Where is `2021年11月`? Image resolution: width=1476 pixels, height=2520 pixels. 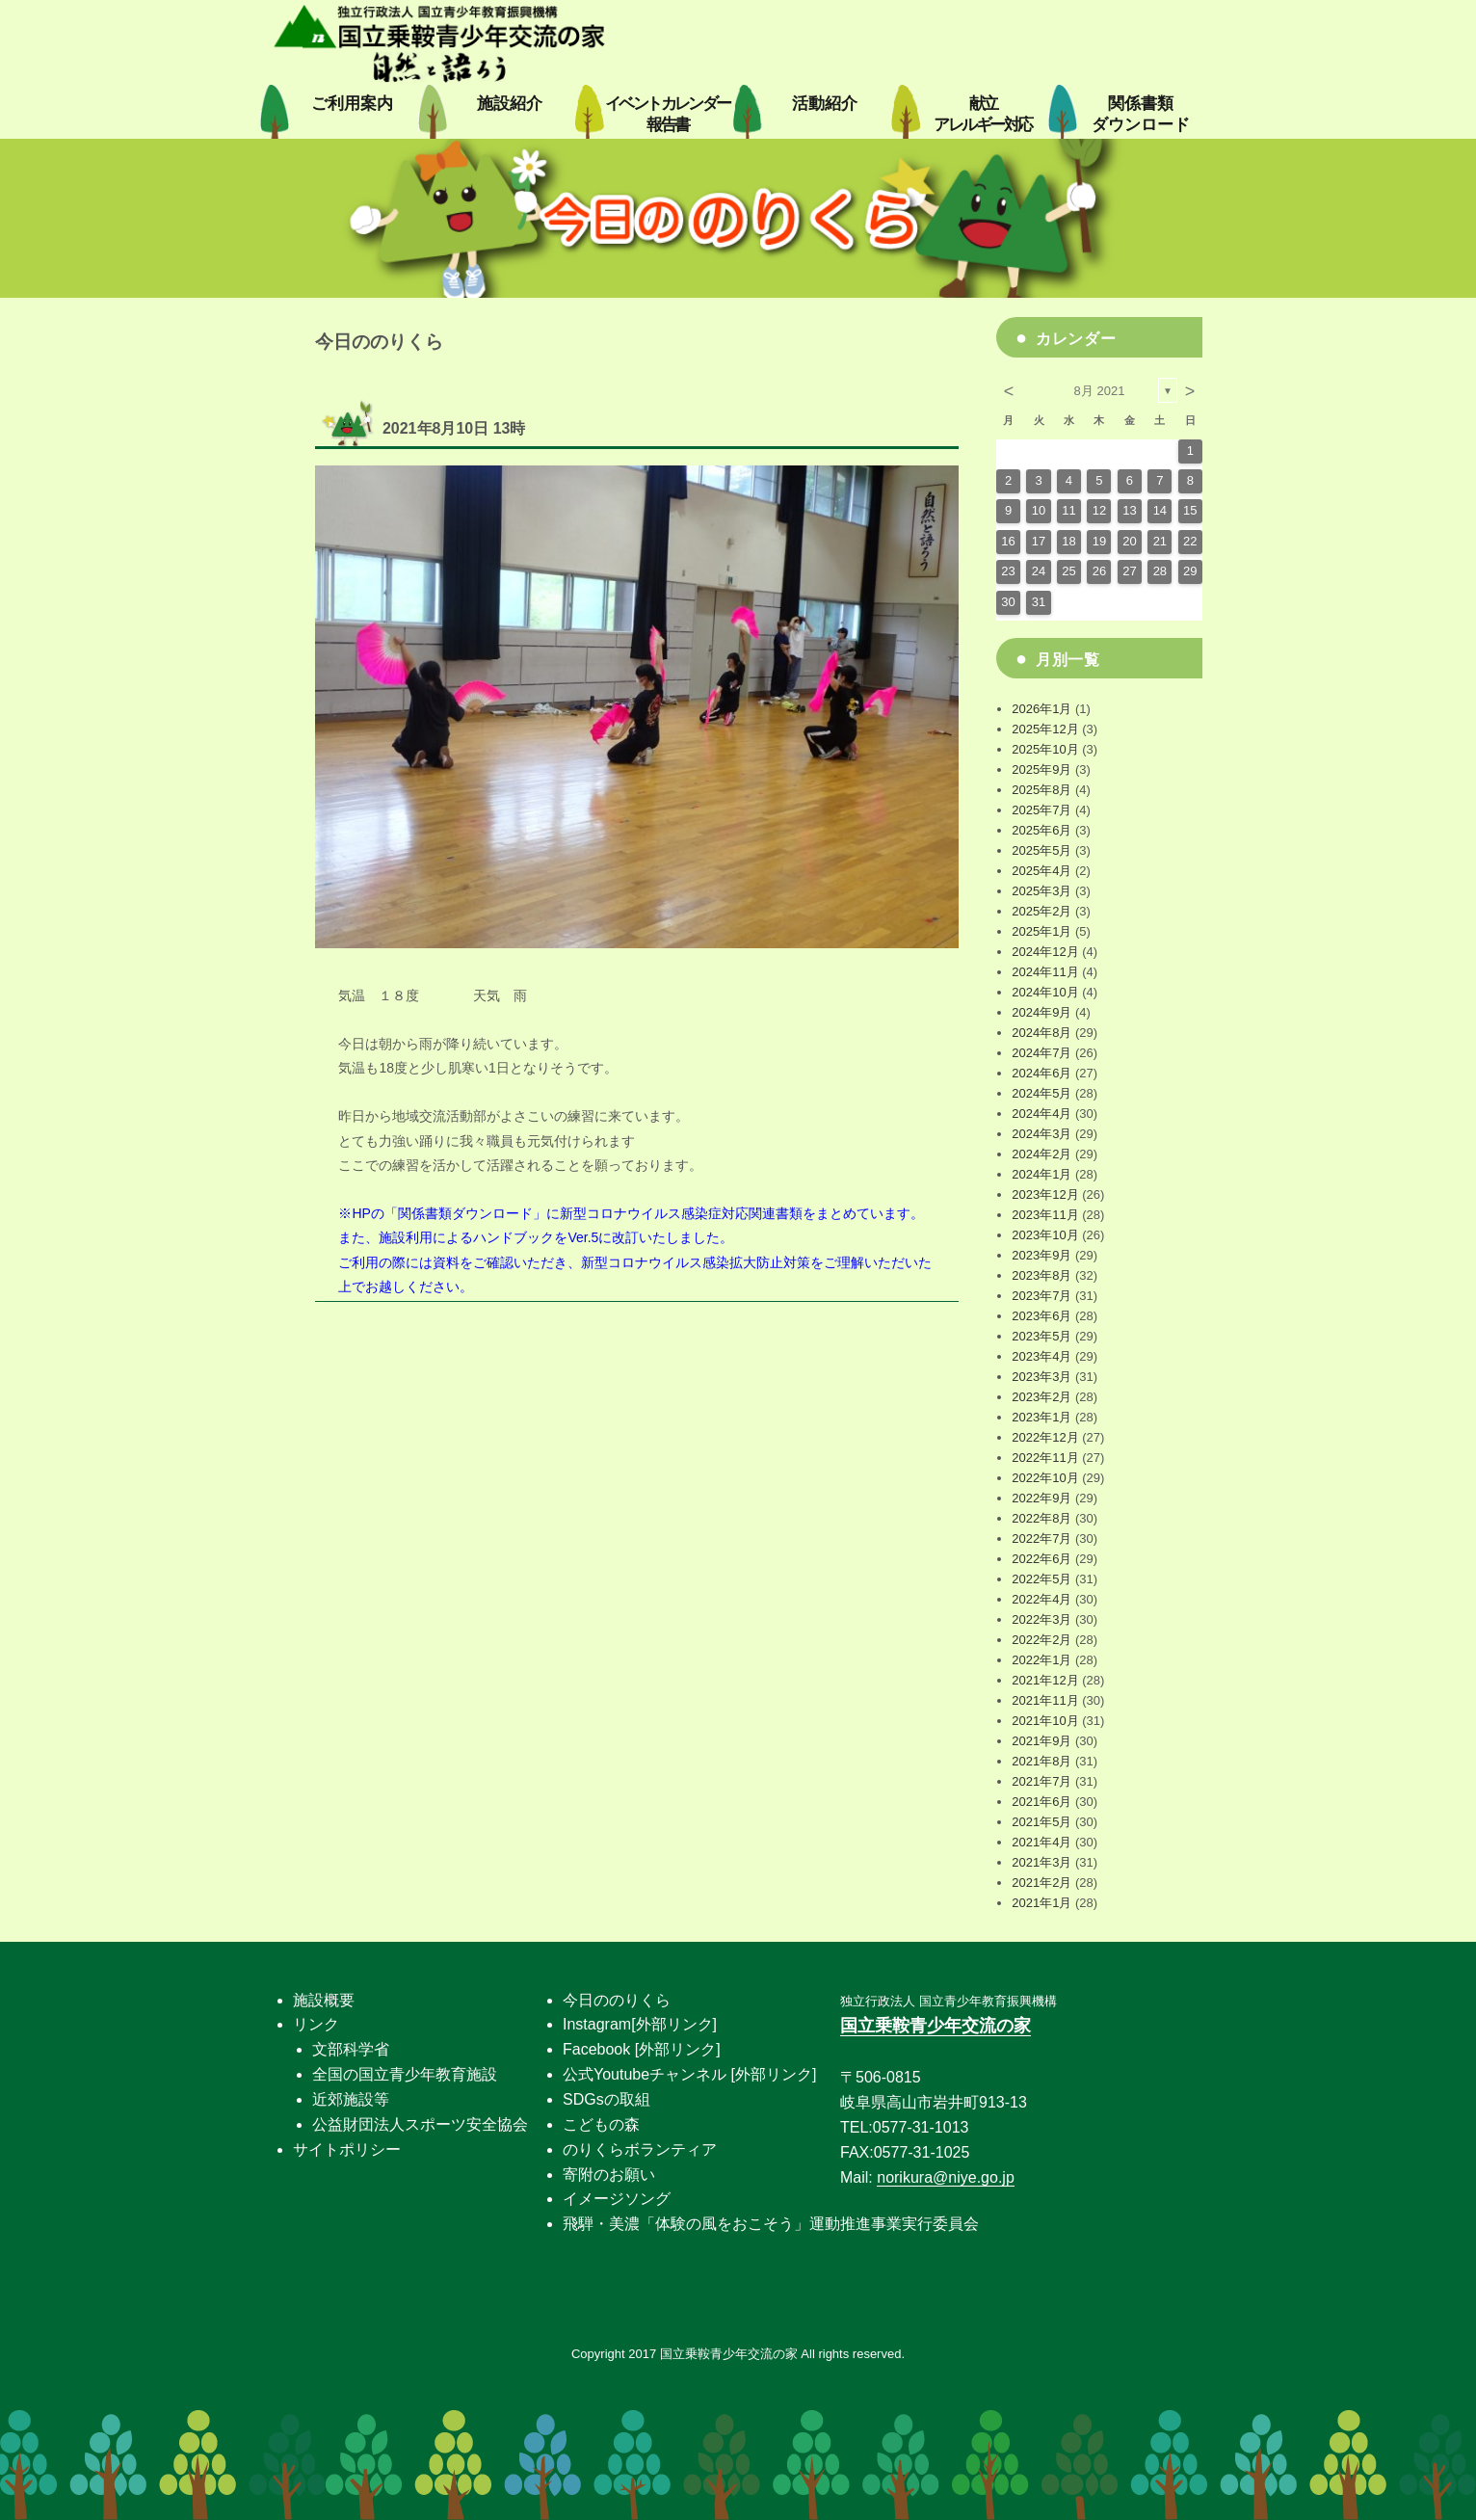 2021年11月 is located at coordinates (1045, 1700).